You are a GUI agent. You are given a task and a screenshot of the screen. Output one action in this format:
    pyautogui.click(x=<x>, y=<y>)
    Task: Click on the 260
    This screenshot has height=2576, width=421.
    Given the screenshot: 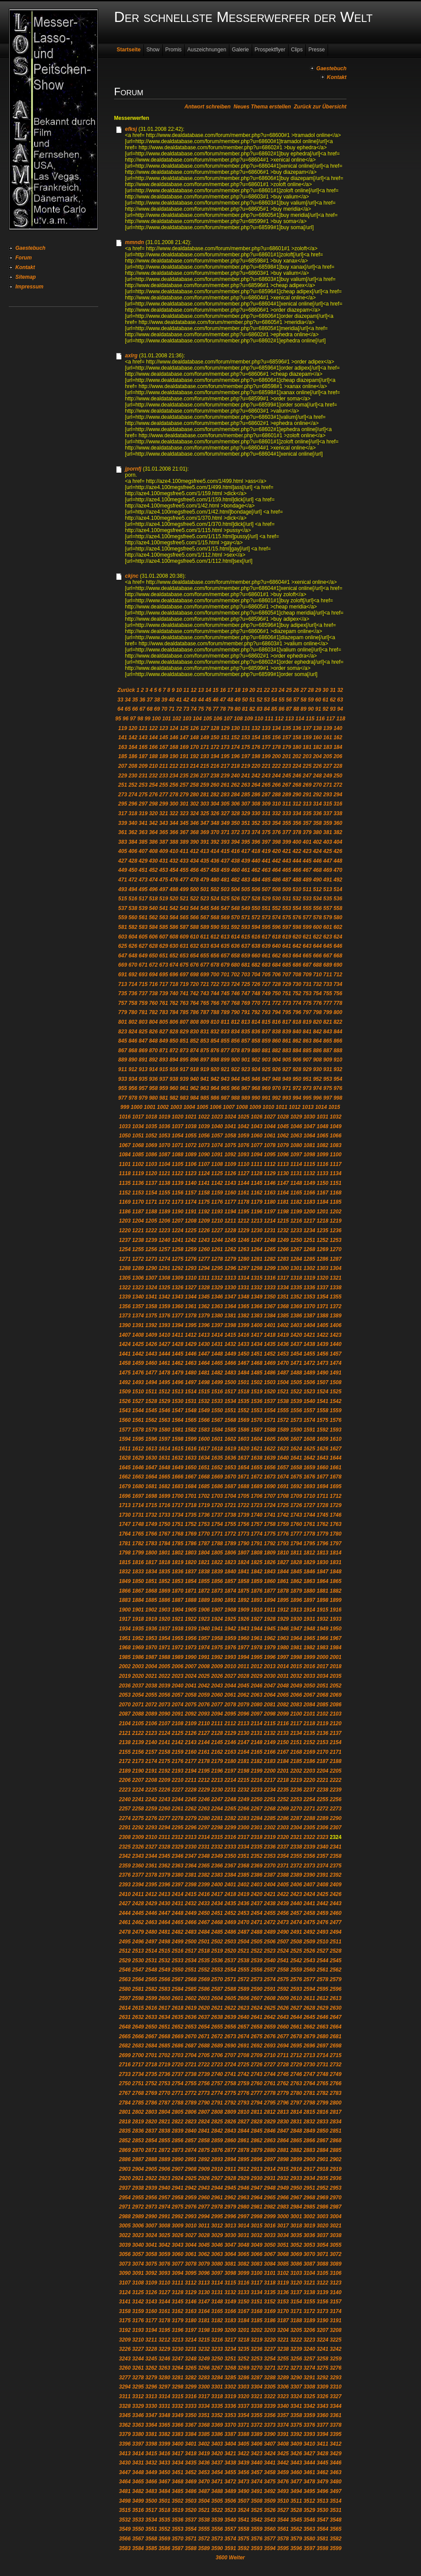 What is the action you would take?
    pyautogui.click(x=214, y=785)
    